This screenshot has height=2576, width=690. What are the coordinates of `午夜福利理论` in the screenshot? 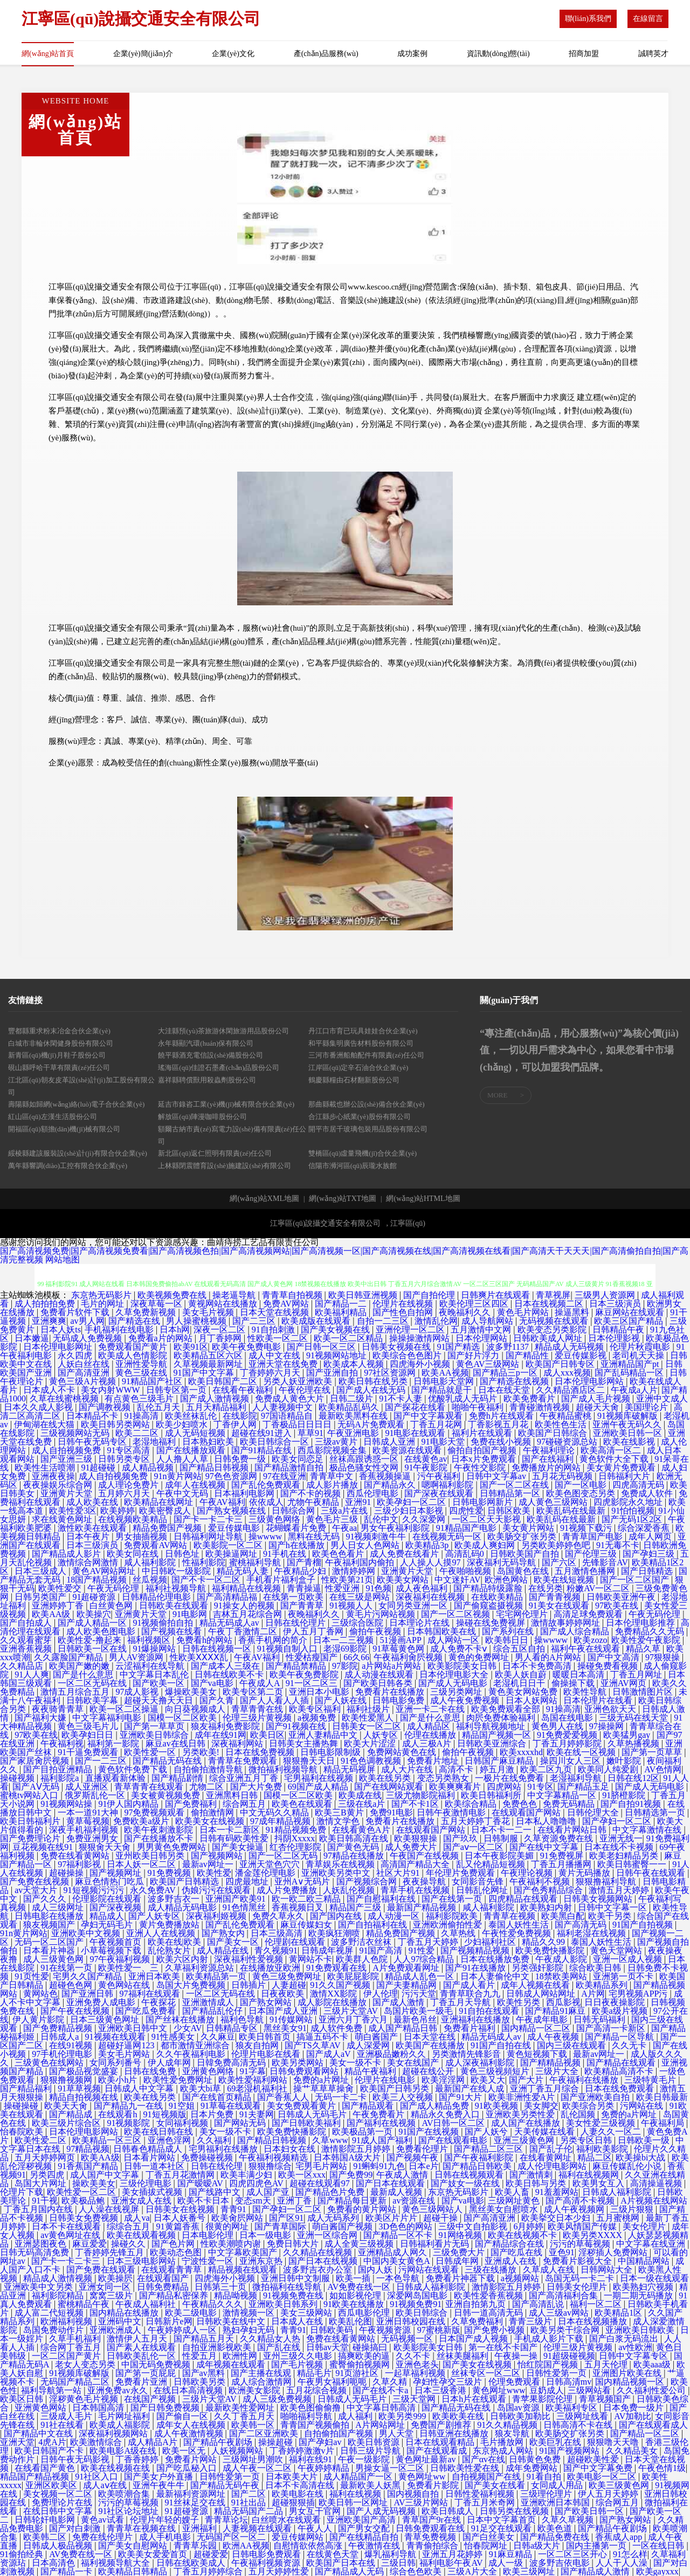 It's located at (550, 1450).